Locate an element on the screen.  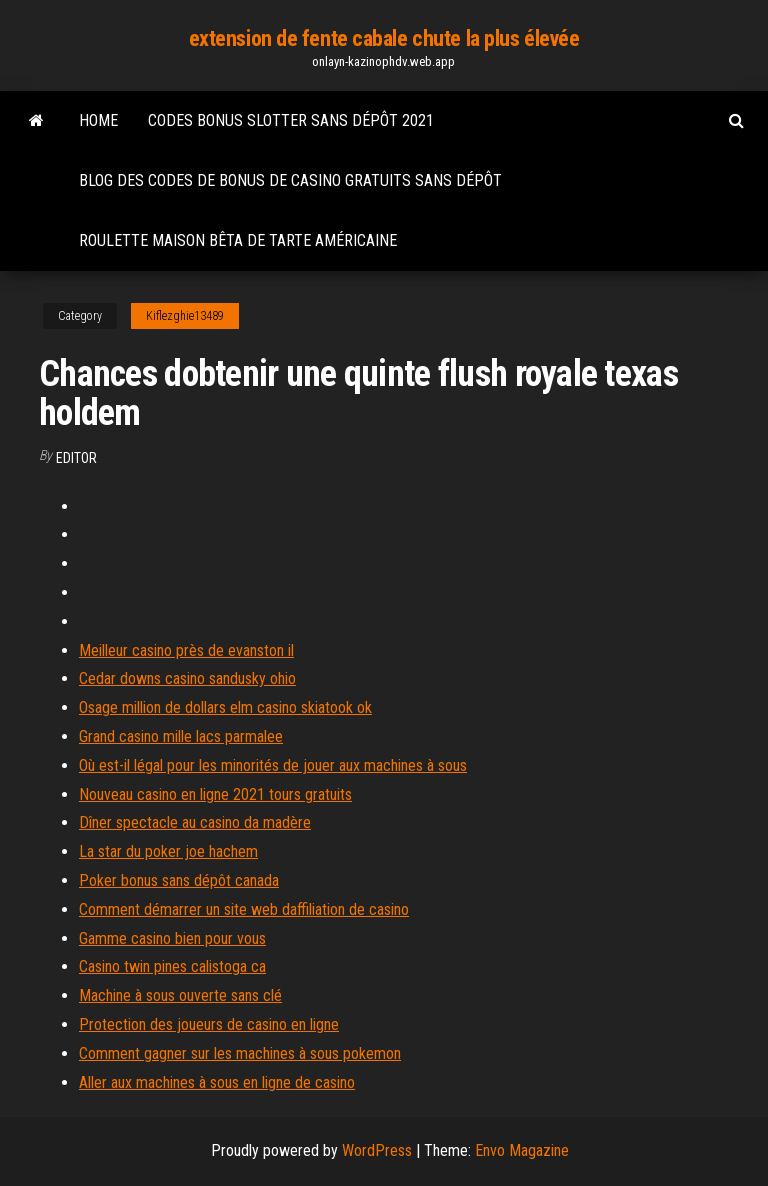
Dîner spectacle au casino da madère is located at coordinates (195, 822).